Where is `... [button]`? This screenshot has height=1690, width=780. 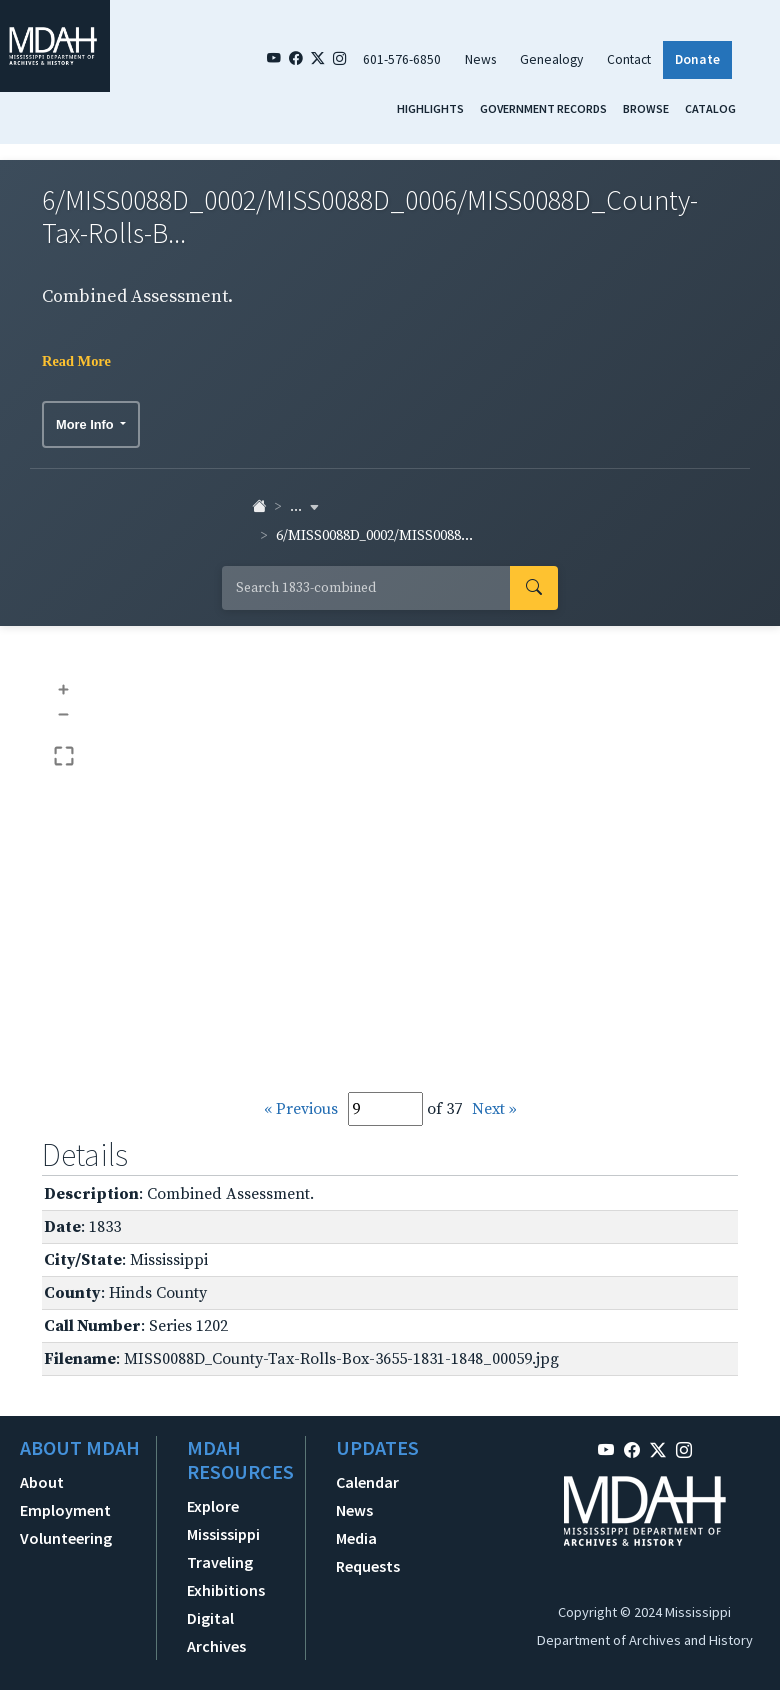
... [button] is located at coordinates (305, 507).